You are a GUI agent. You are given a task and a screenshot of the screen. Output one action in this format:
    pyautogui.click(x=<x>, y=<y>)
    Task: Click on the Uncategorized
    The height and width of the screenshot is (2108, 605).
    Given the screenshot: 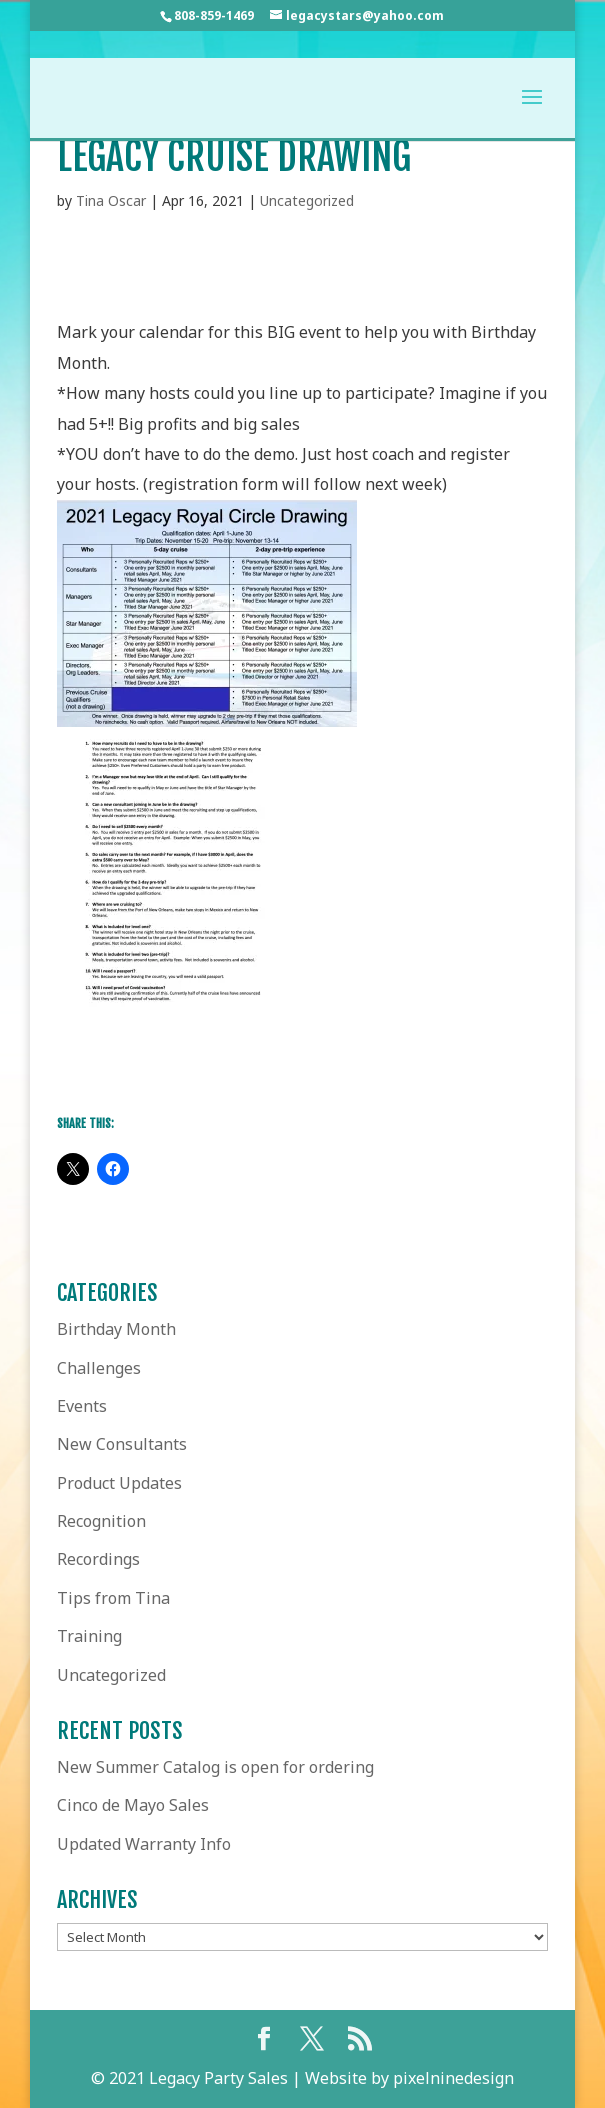 What is the action you would take?
    pyautogui.click(x=307, y=200)
    